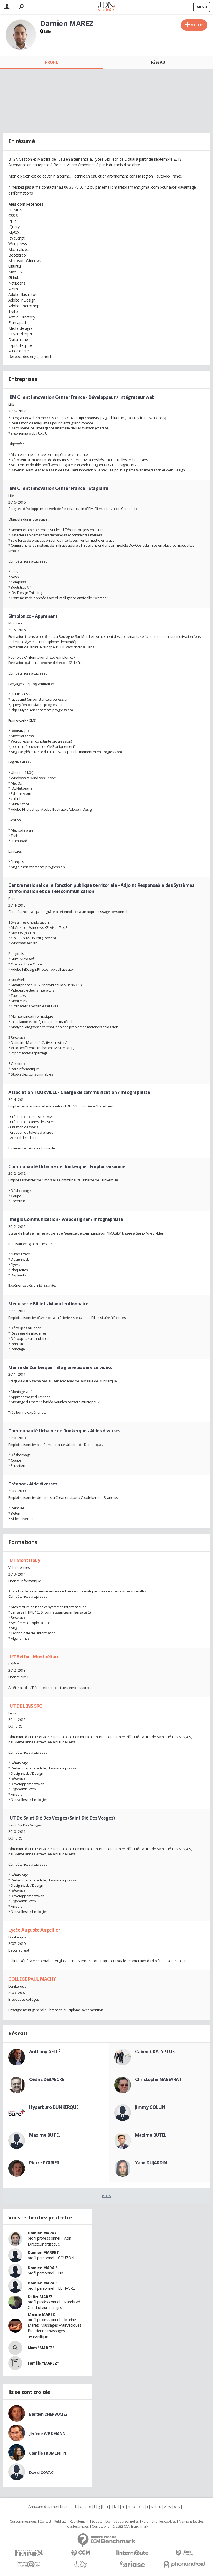 The height and width of the screenshot is (2576, 213). Describe the element at coordinates (159, 2521) in the screenshot. I see `Paramétrer les cookies` at that location.